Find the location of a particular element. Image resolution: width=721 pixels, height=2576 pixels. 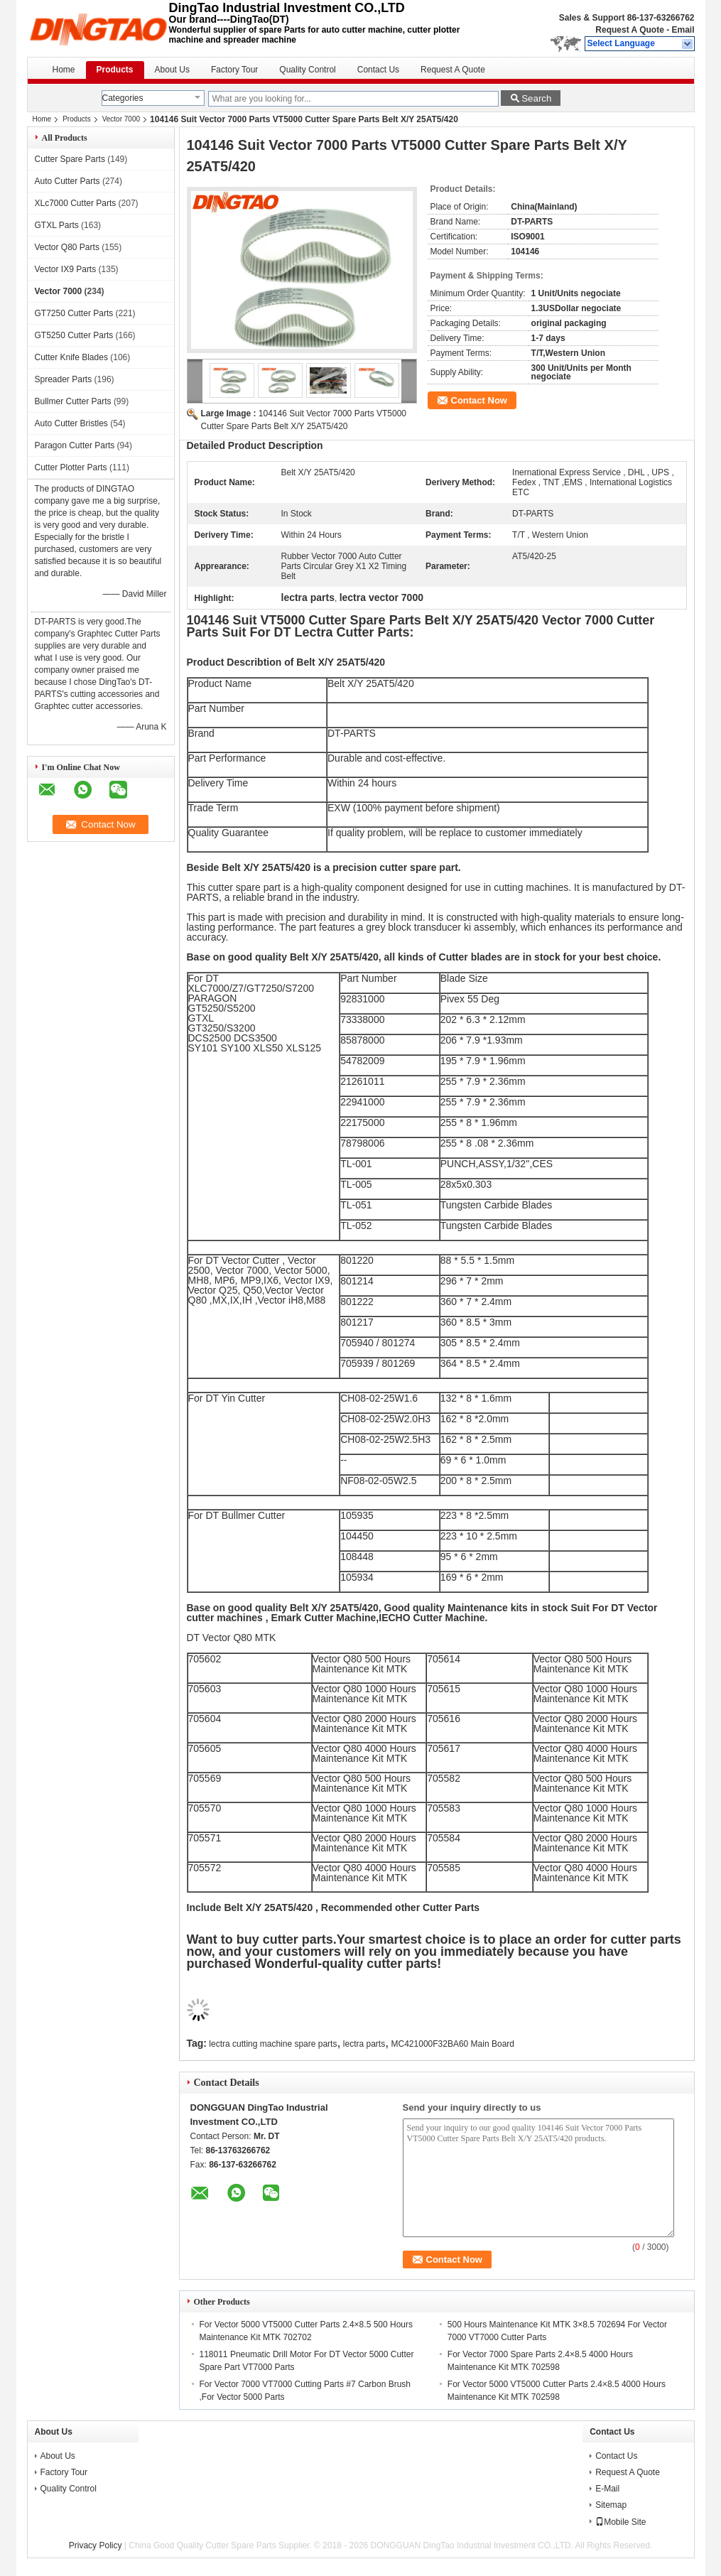

Auto Cutter Bristles is located at coordinates (71, 423).